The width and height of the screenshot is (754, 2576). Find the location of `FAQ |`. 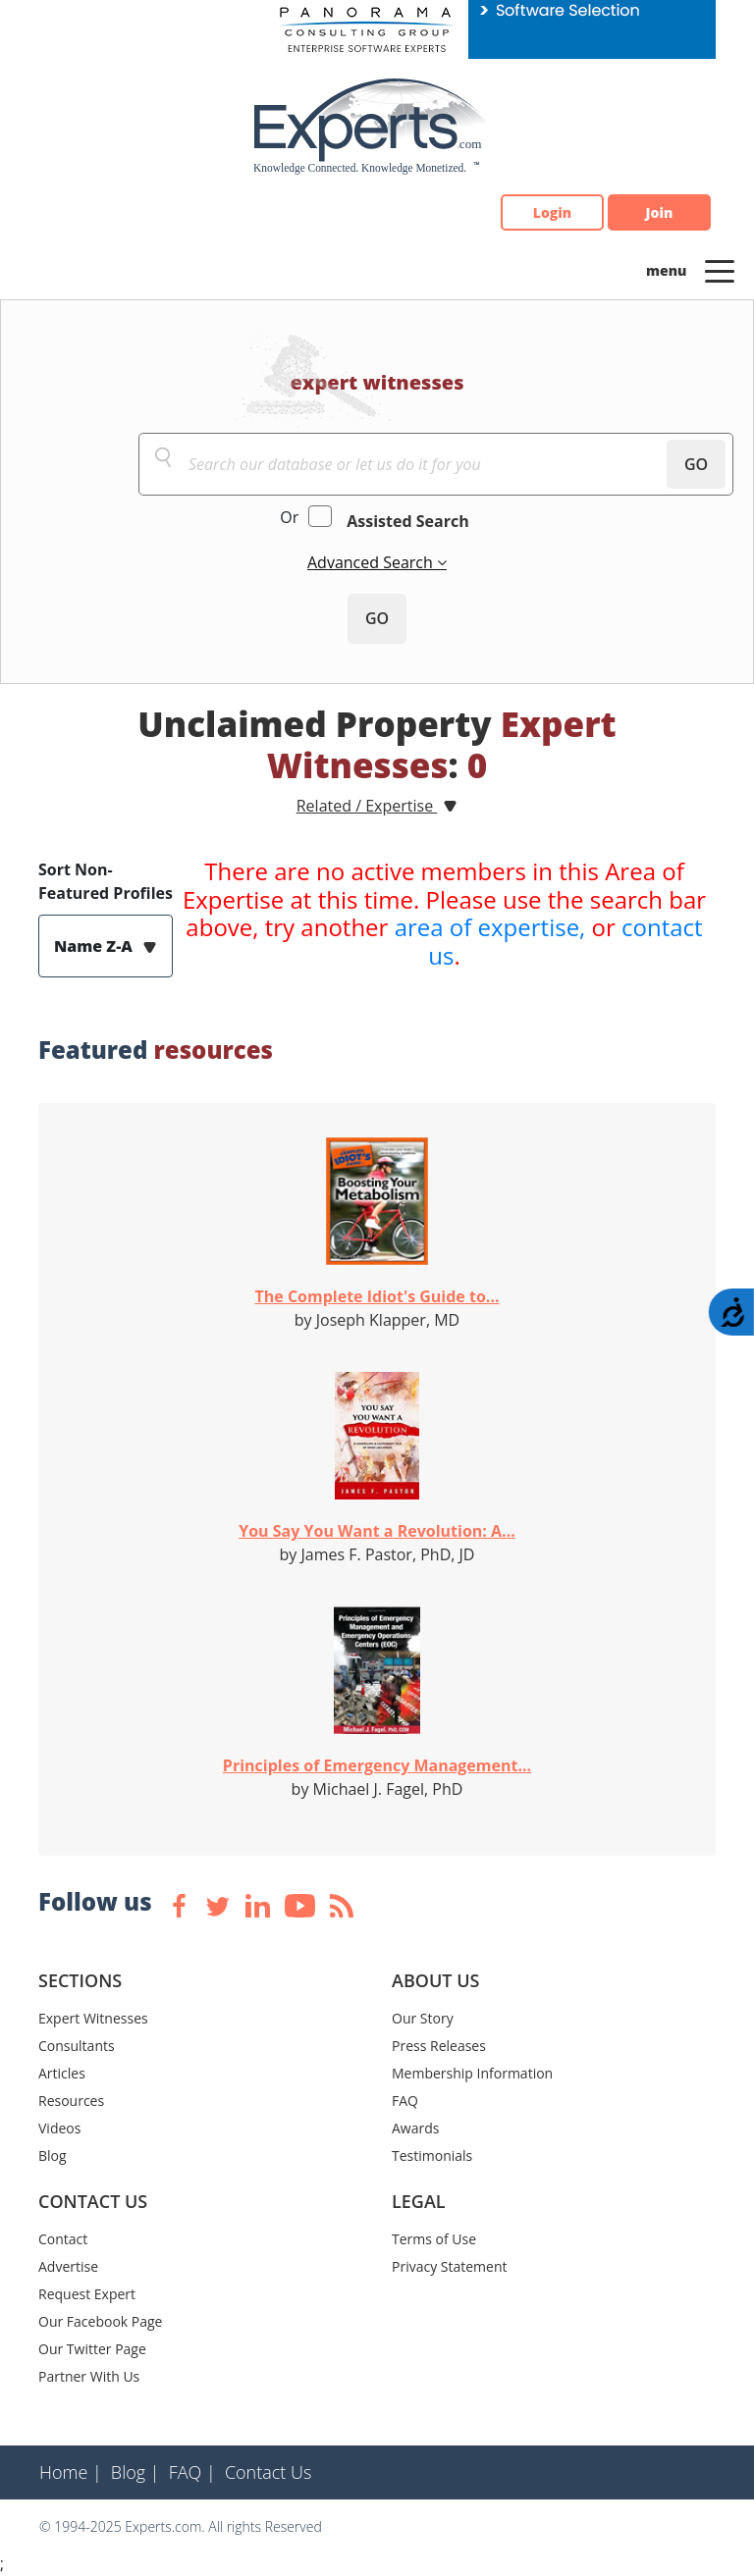

FAQ | is located at coordinates (192, 2472).